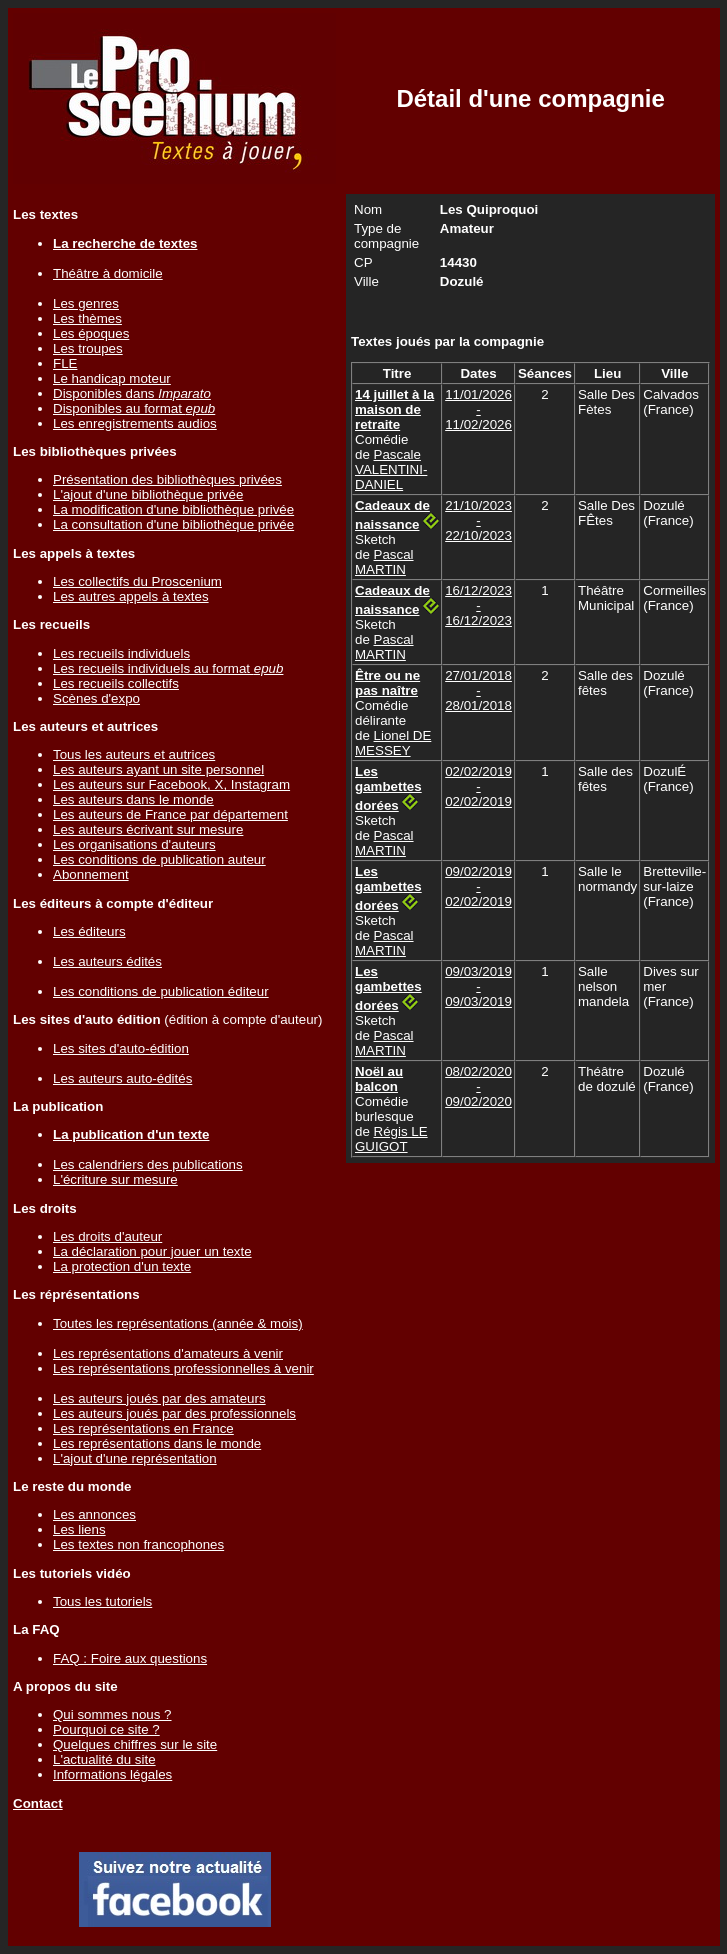 Image resolution: width=727 pixels, height=1954 pixels. I want to click on 09/02/2019 - 02/02/2019, so click(478, 886).